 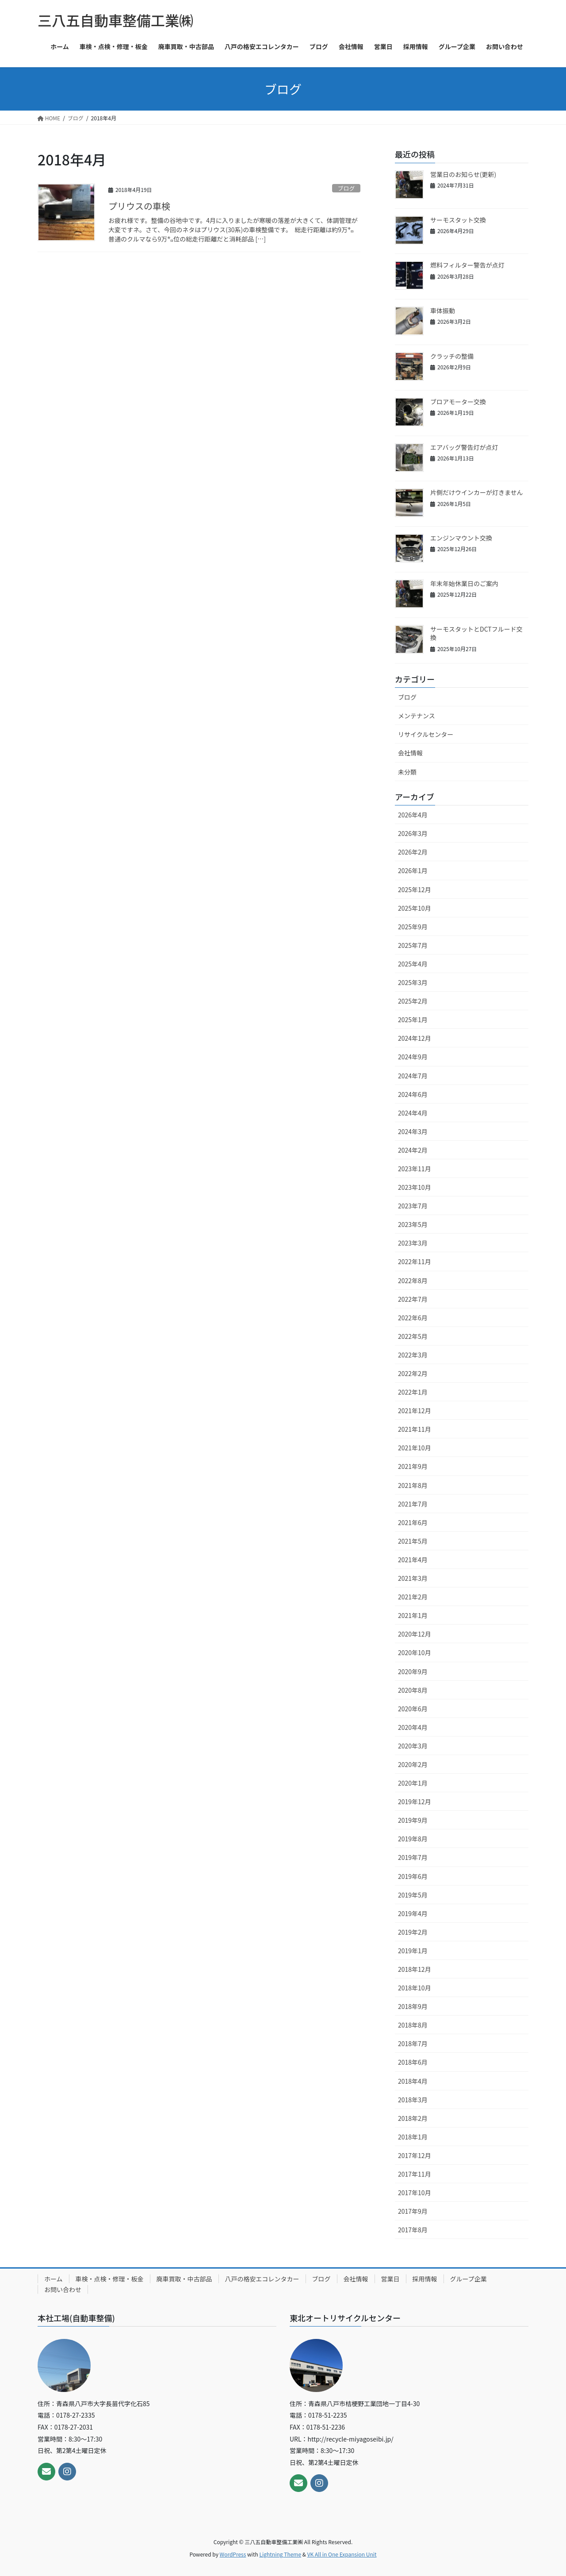 What do you see at coordinates (413, 1280) in the screenshot?
I see `2022年8月` at bounding box center [413, 1280].